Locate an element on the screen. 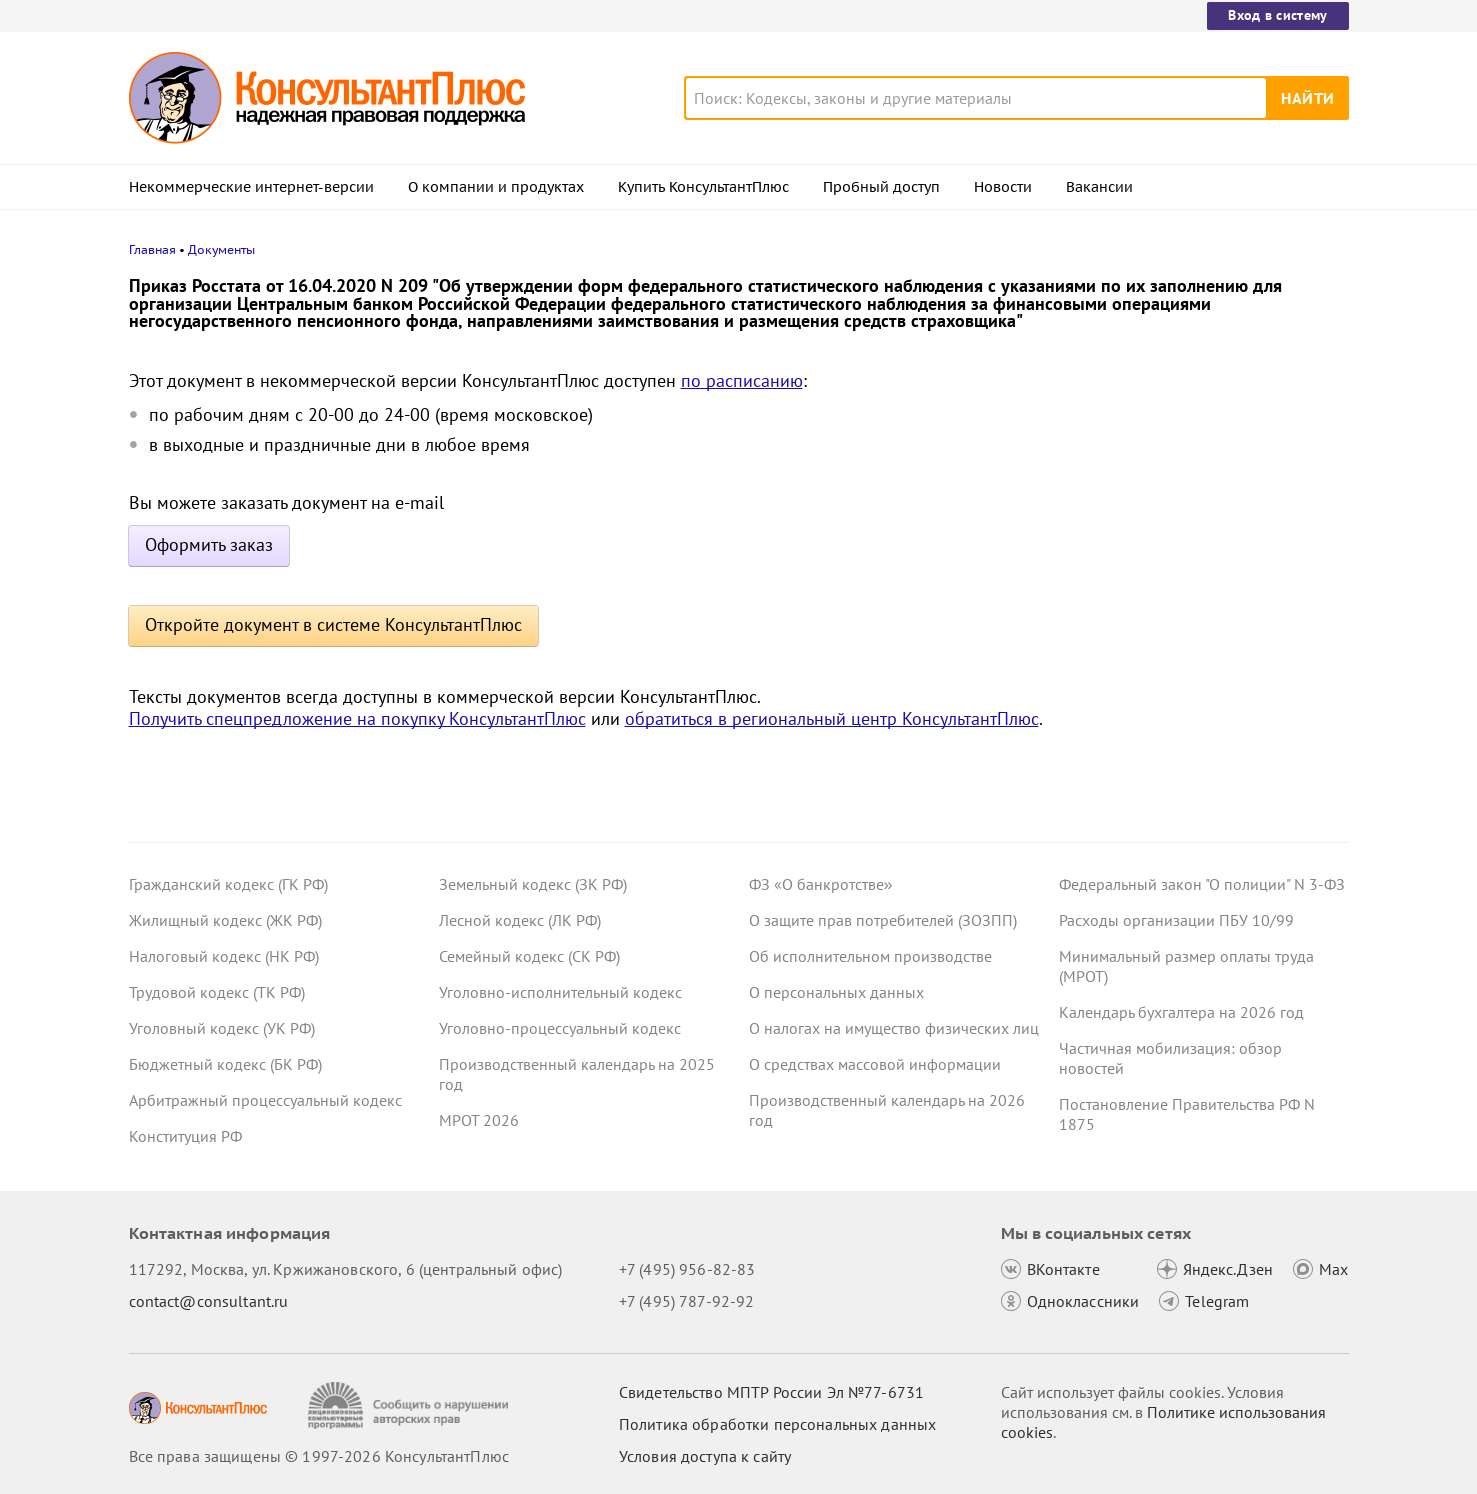 This screenshot has width=1477, height=1494. Трудовой кодекс (ТК РФ) is located at coordinates (217, 992).